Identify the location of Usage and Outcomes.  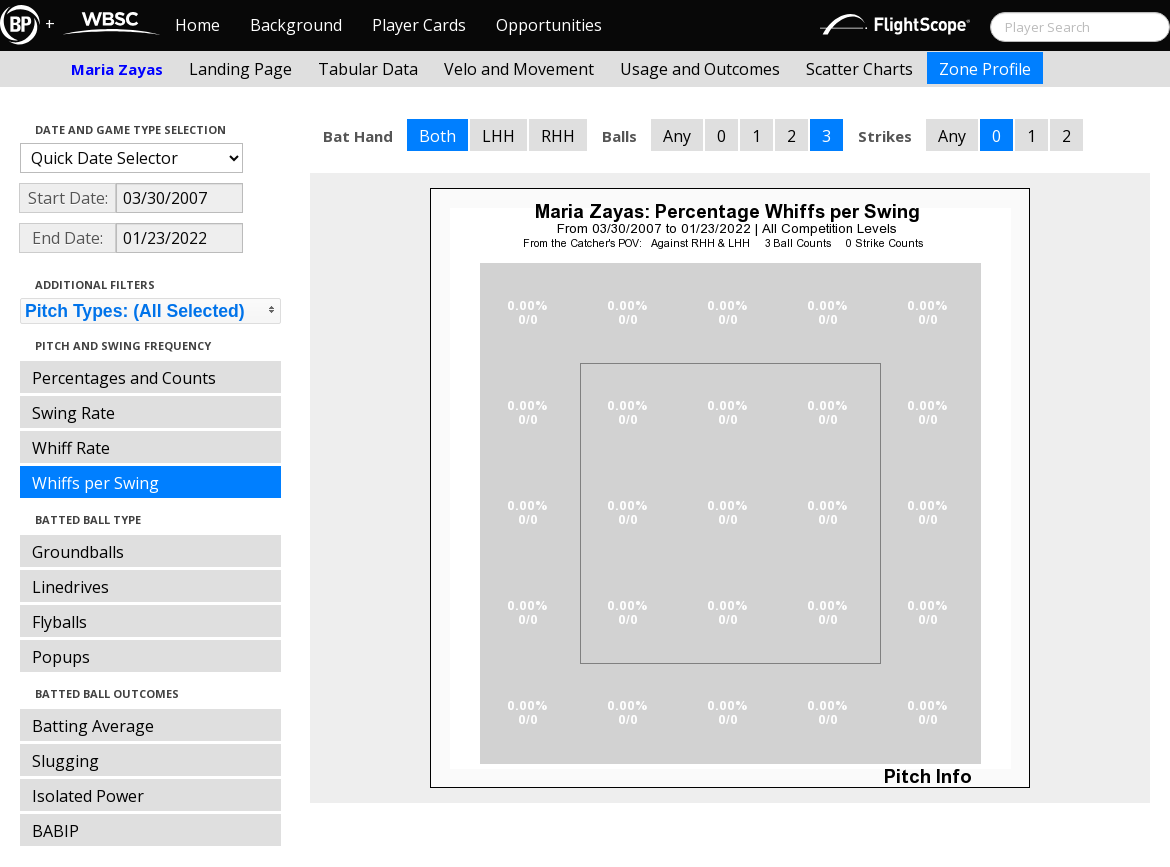
(700, 69).